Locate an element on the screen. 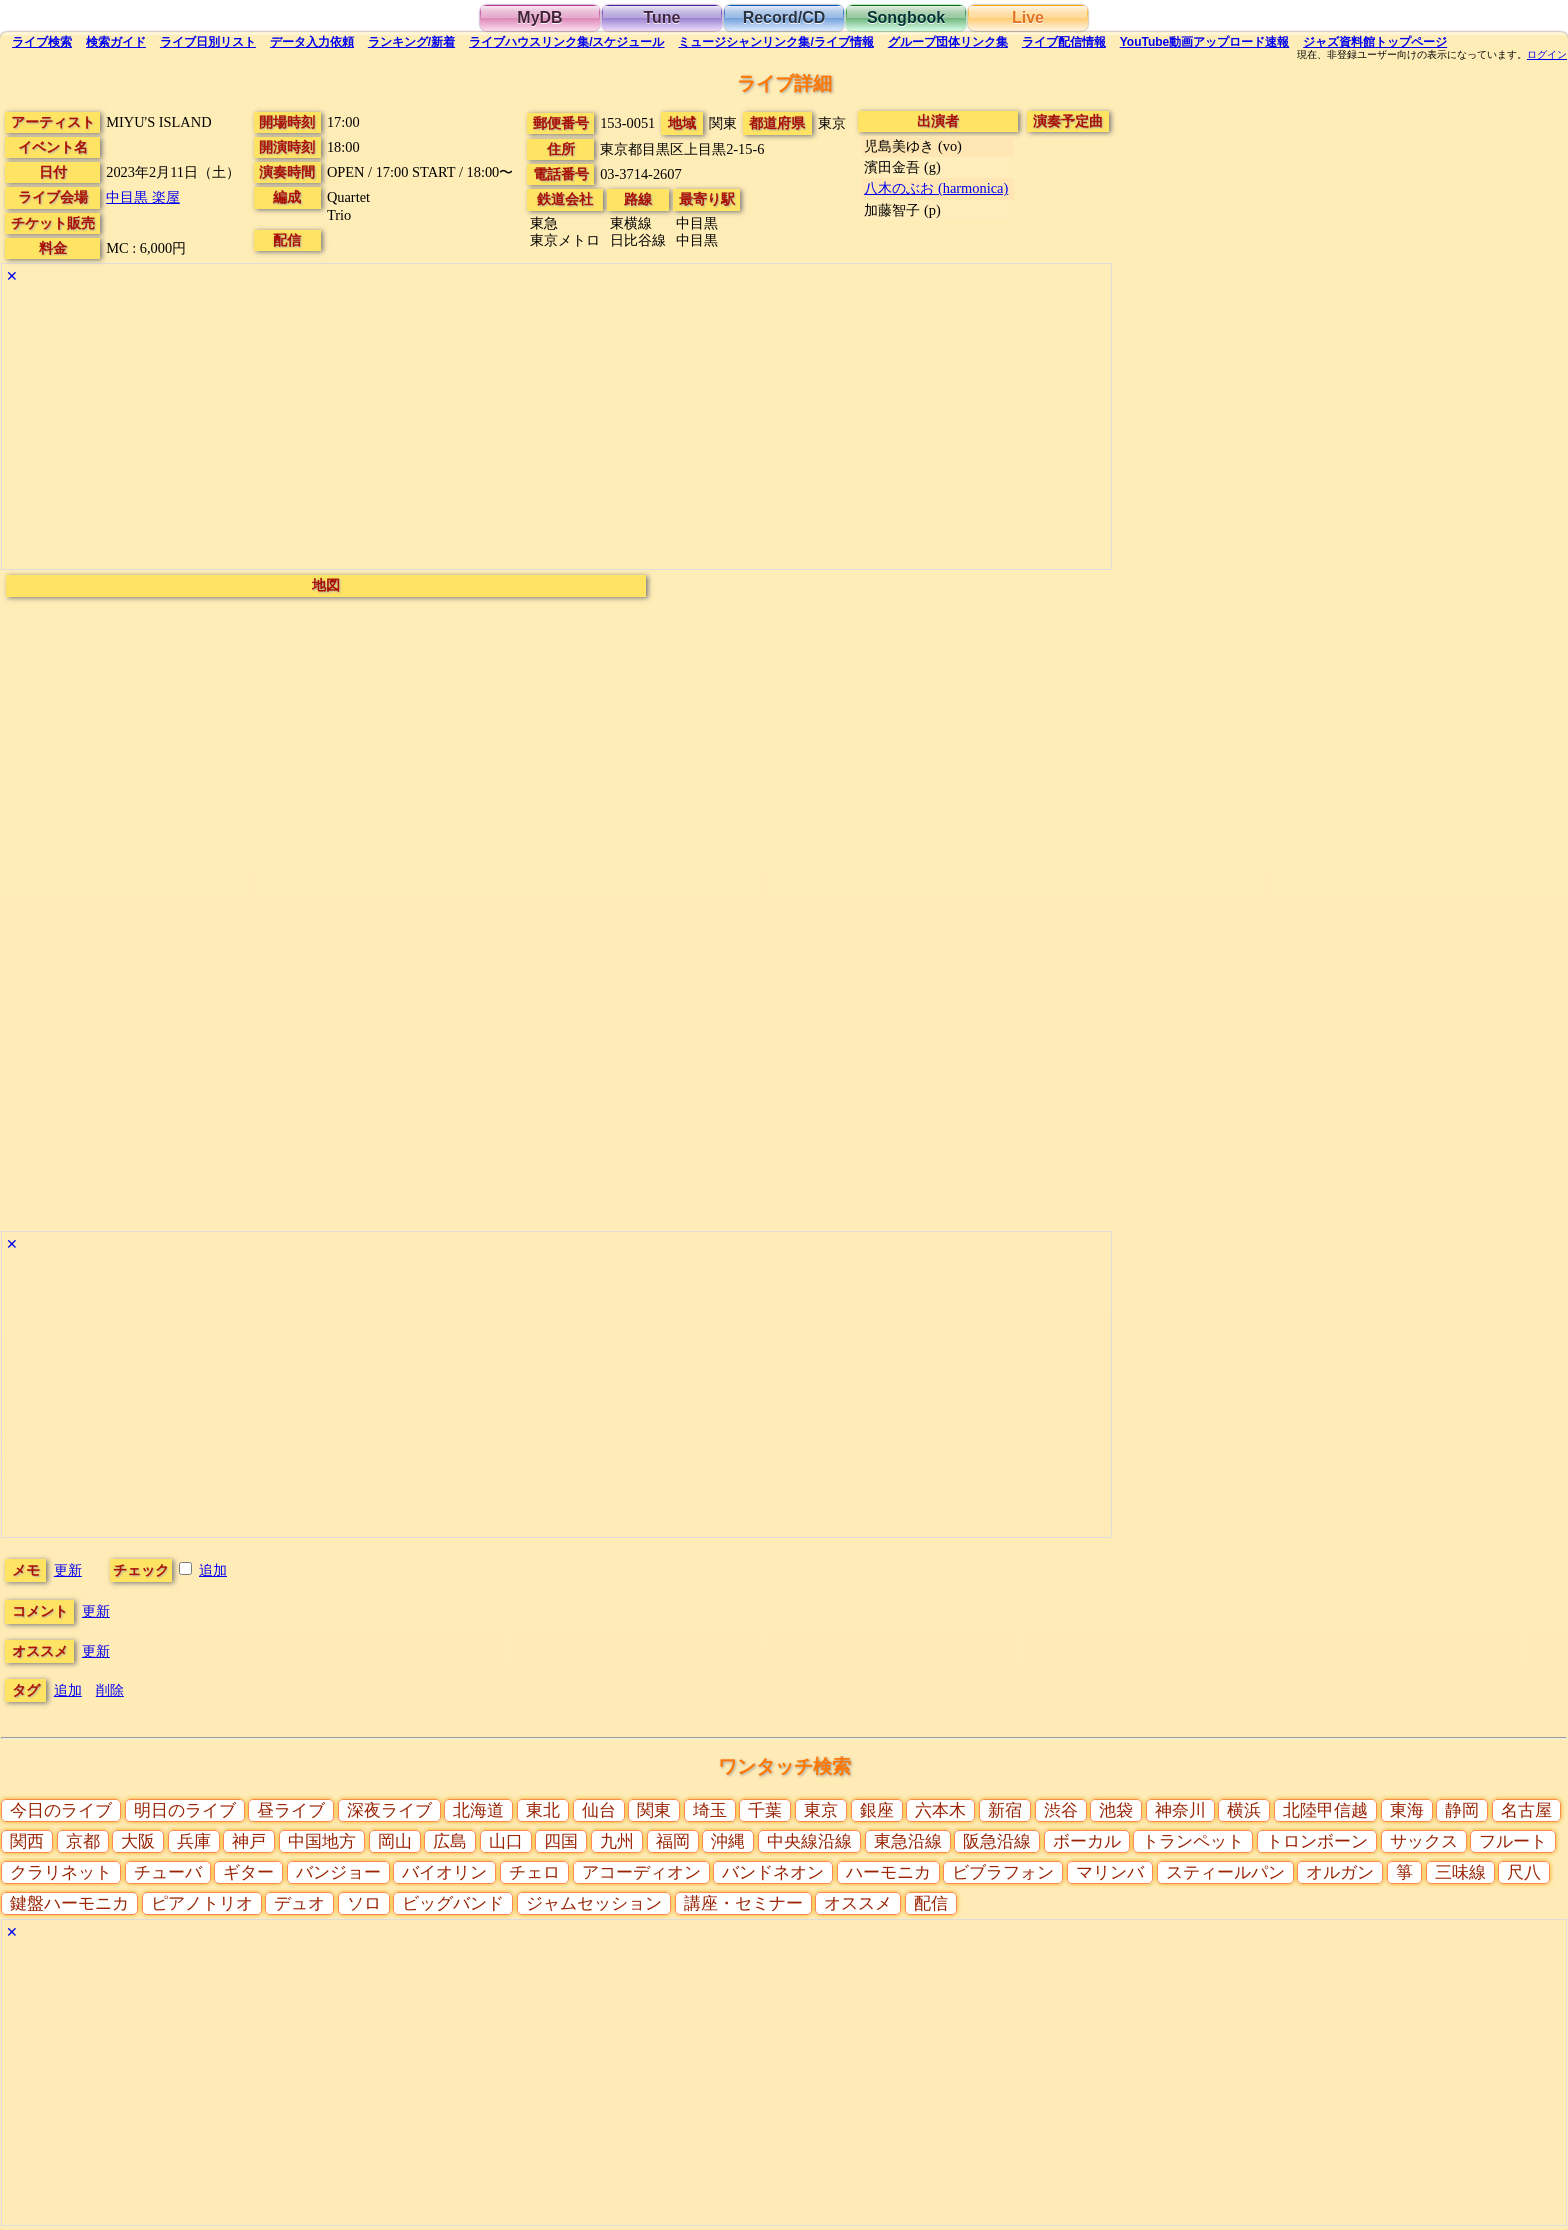 This screenshot has width=1568, height=2230. 東北 is located at coordinates (543, 1810).